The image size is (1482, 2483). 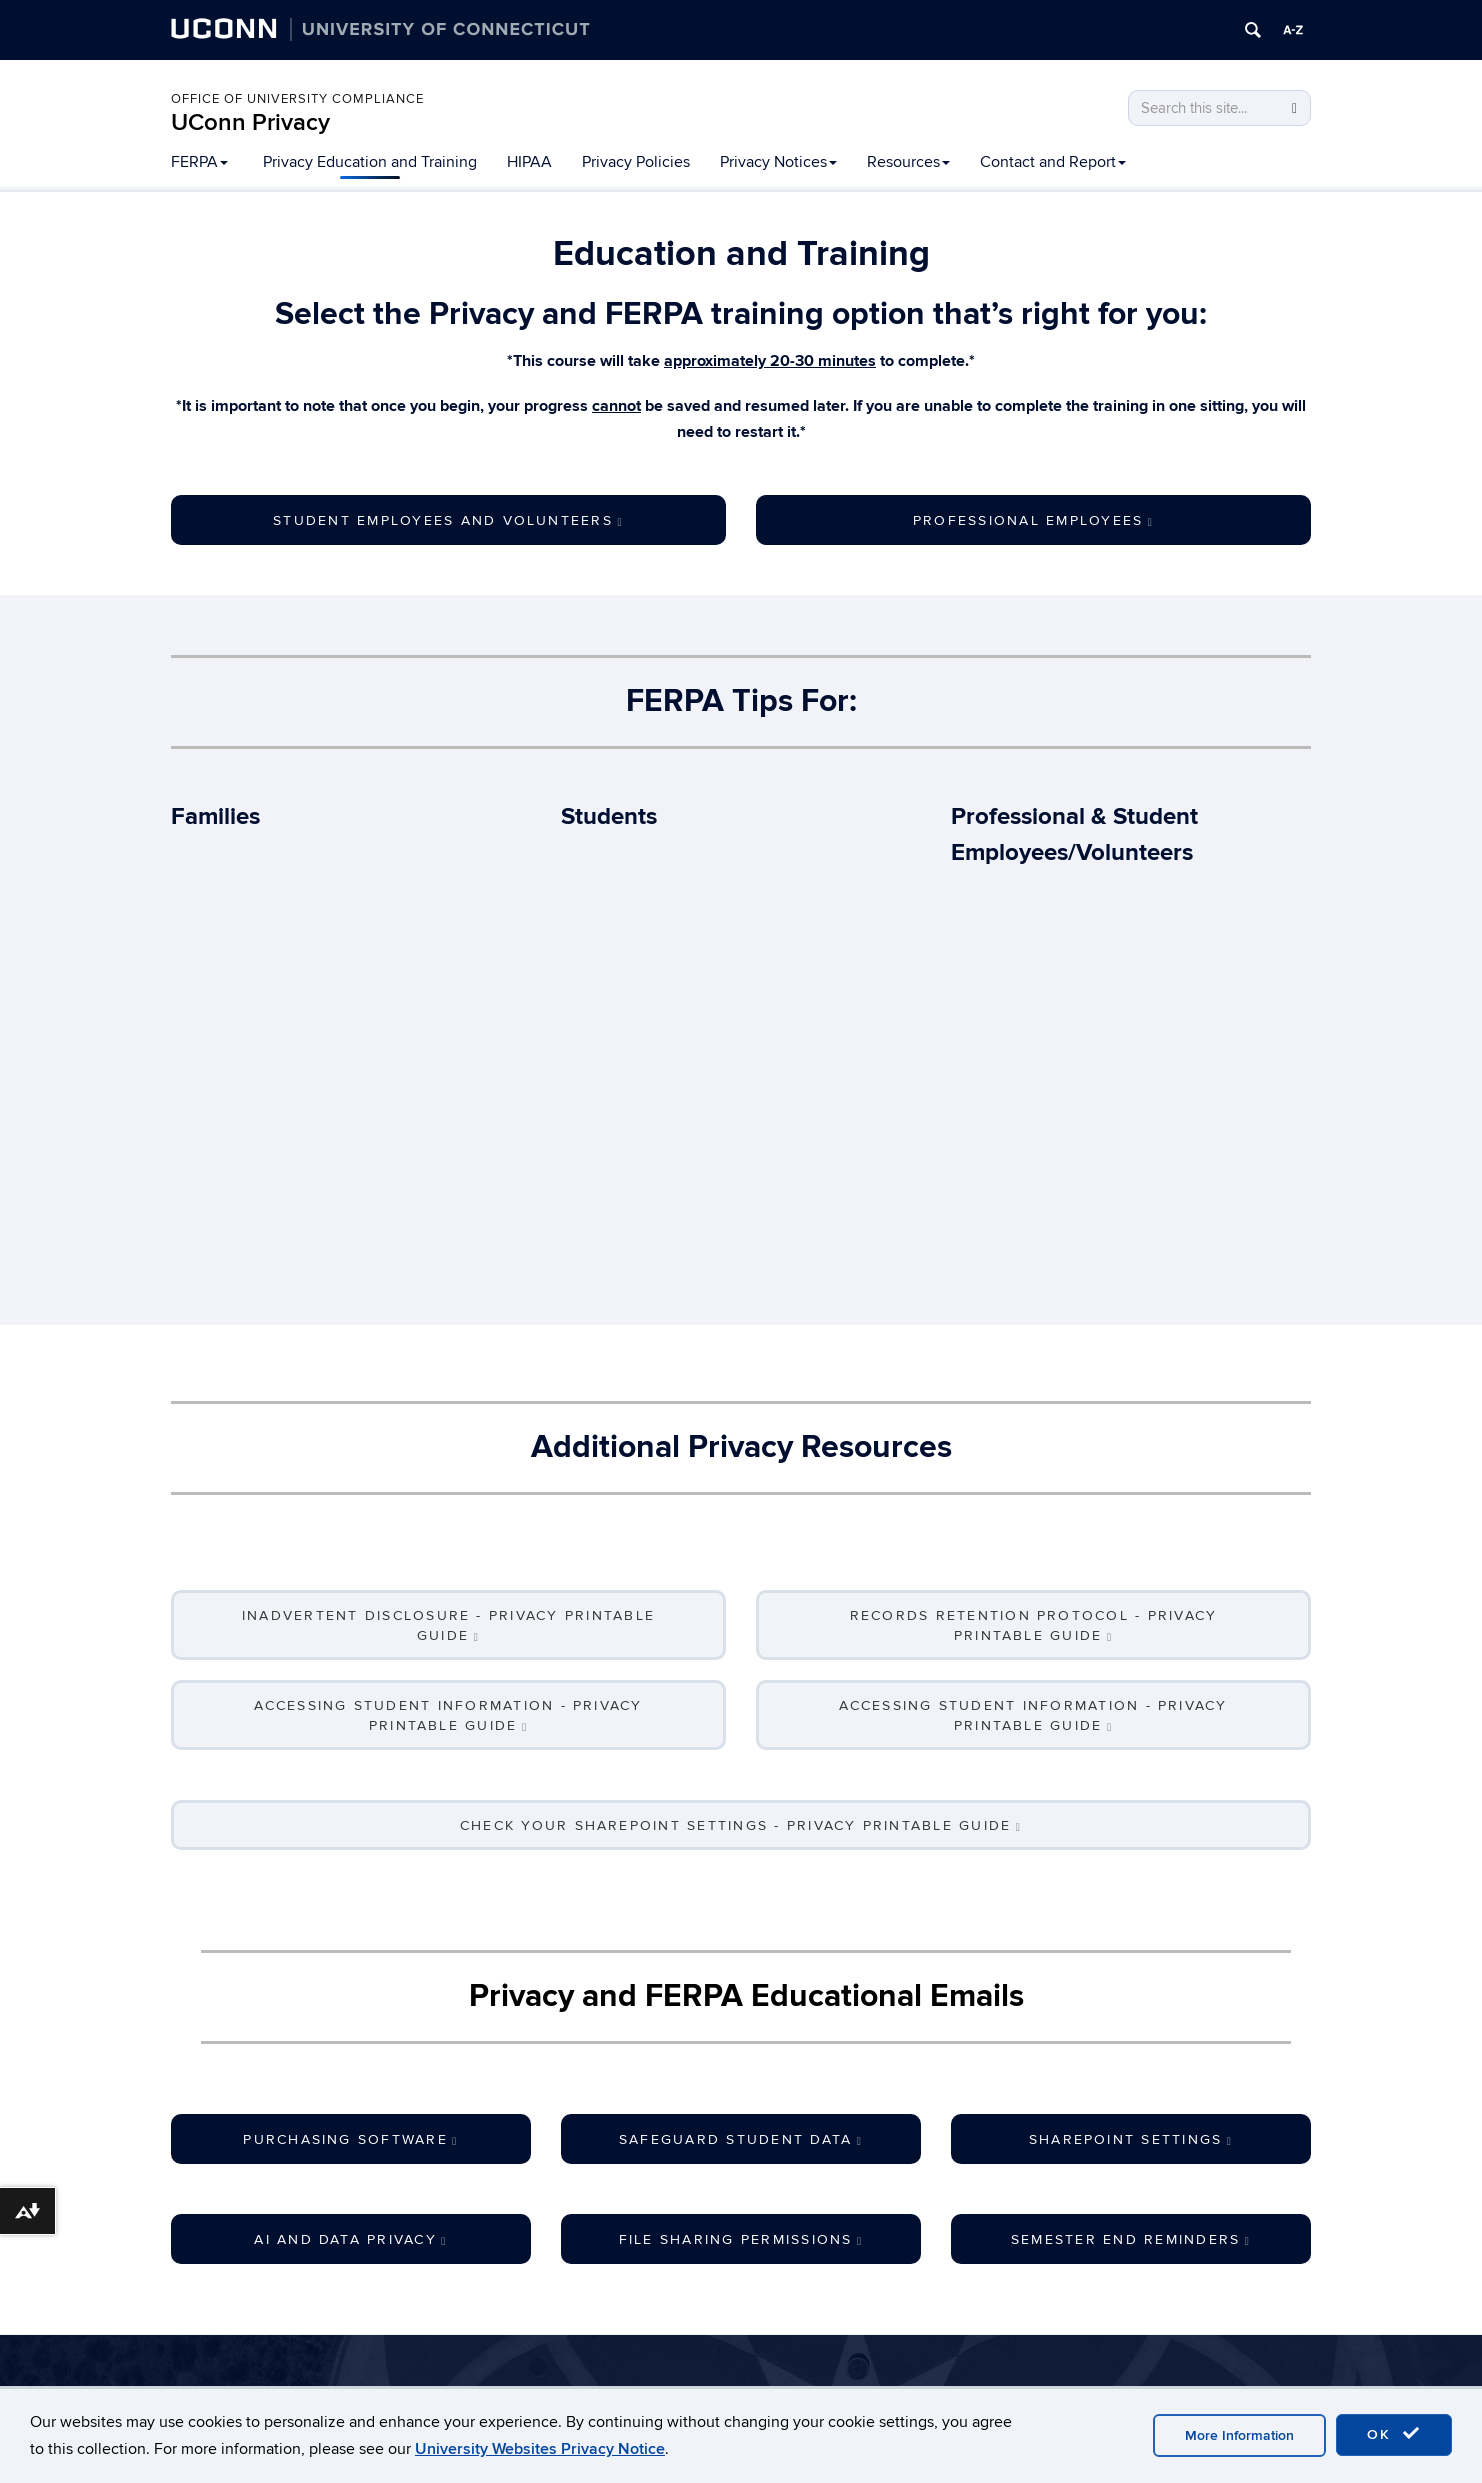 I want to click on Privacy Education and Training, so click(x=370, y=162).